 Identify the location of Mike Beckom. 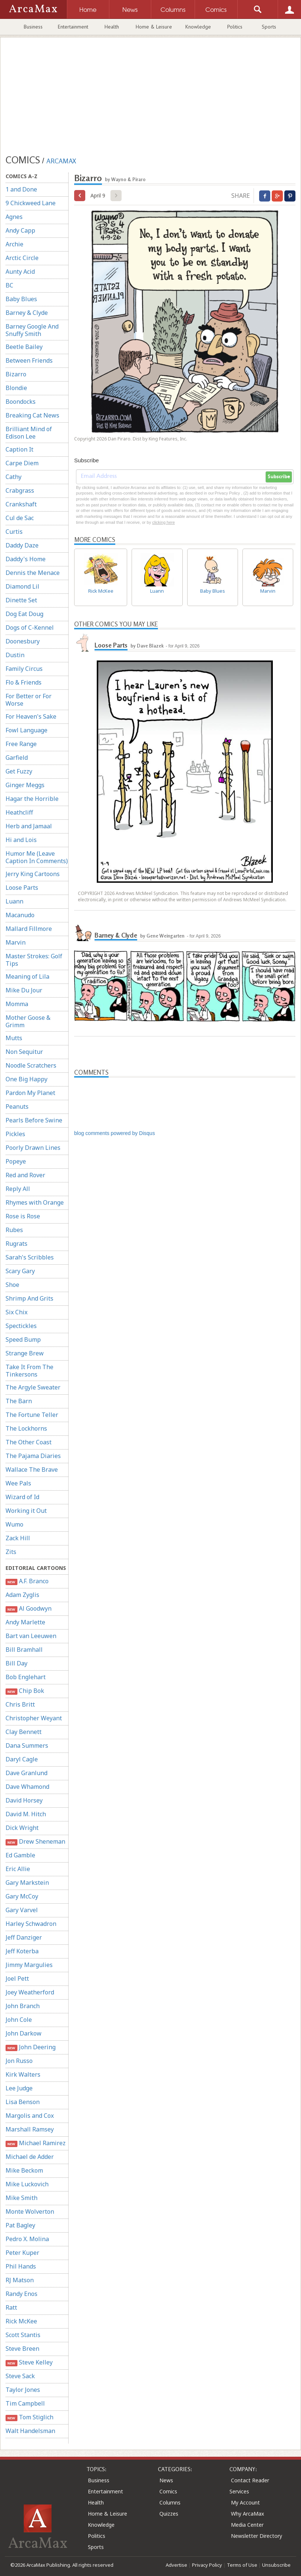
(24, 2170).